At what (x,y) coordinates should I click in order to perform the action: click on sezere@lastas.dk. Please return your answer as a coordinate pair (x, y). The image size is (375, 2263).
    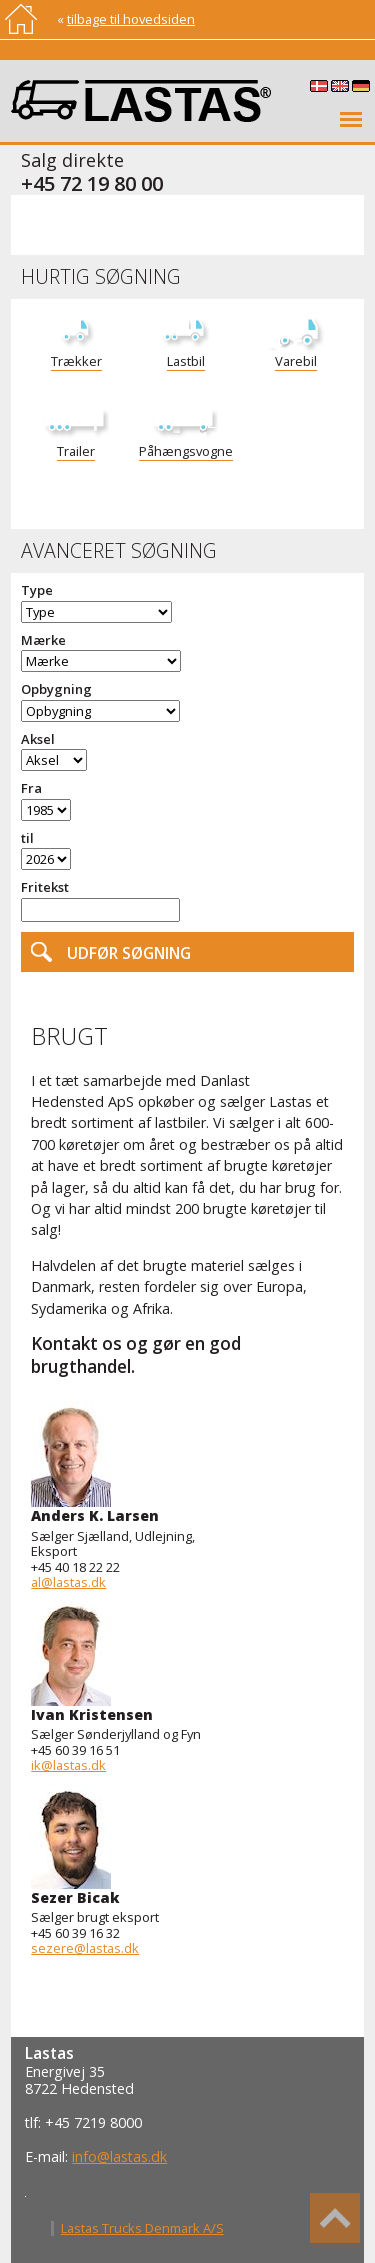
    Looking at the image, I should click on (85, 1948).